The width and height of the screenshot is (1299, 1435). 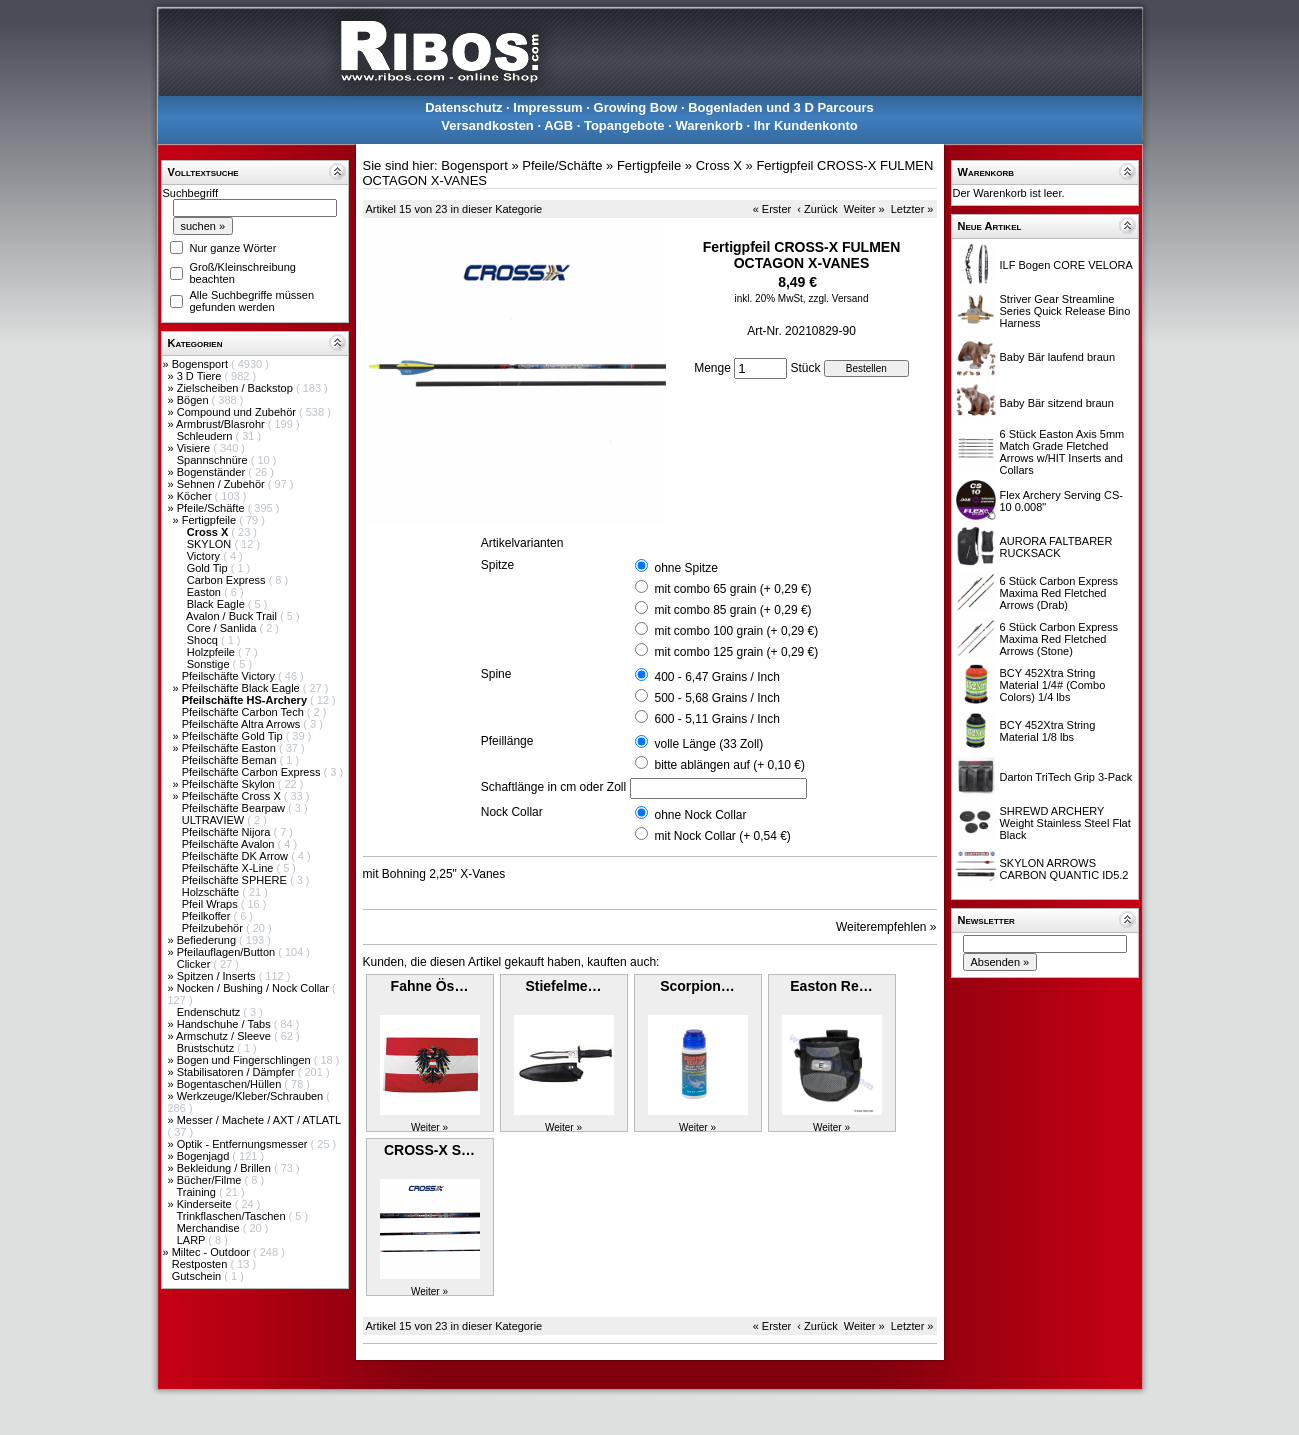 I want to click on Pfeilschäfte Cross X, so click(x=233, y=796).